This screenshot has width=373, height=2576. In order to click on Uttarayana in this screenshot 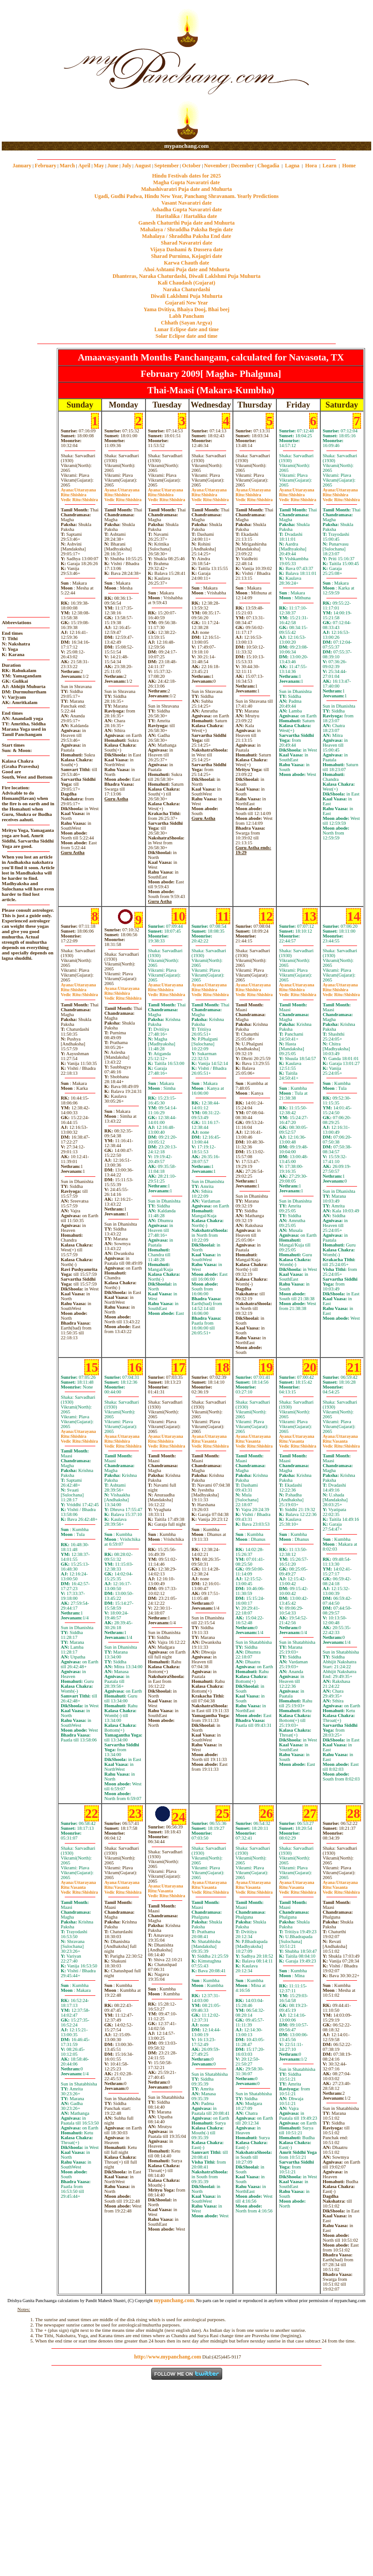, I will do `click(78, 489)`.